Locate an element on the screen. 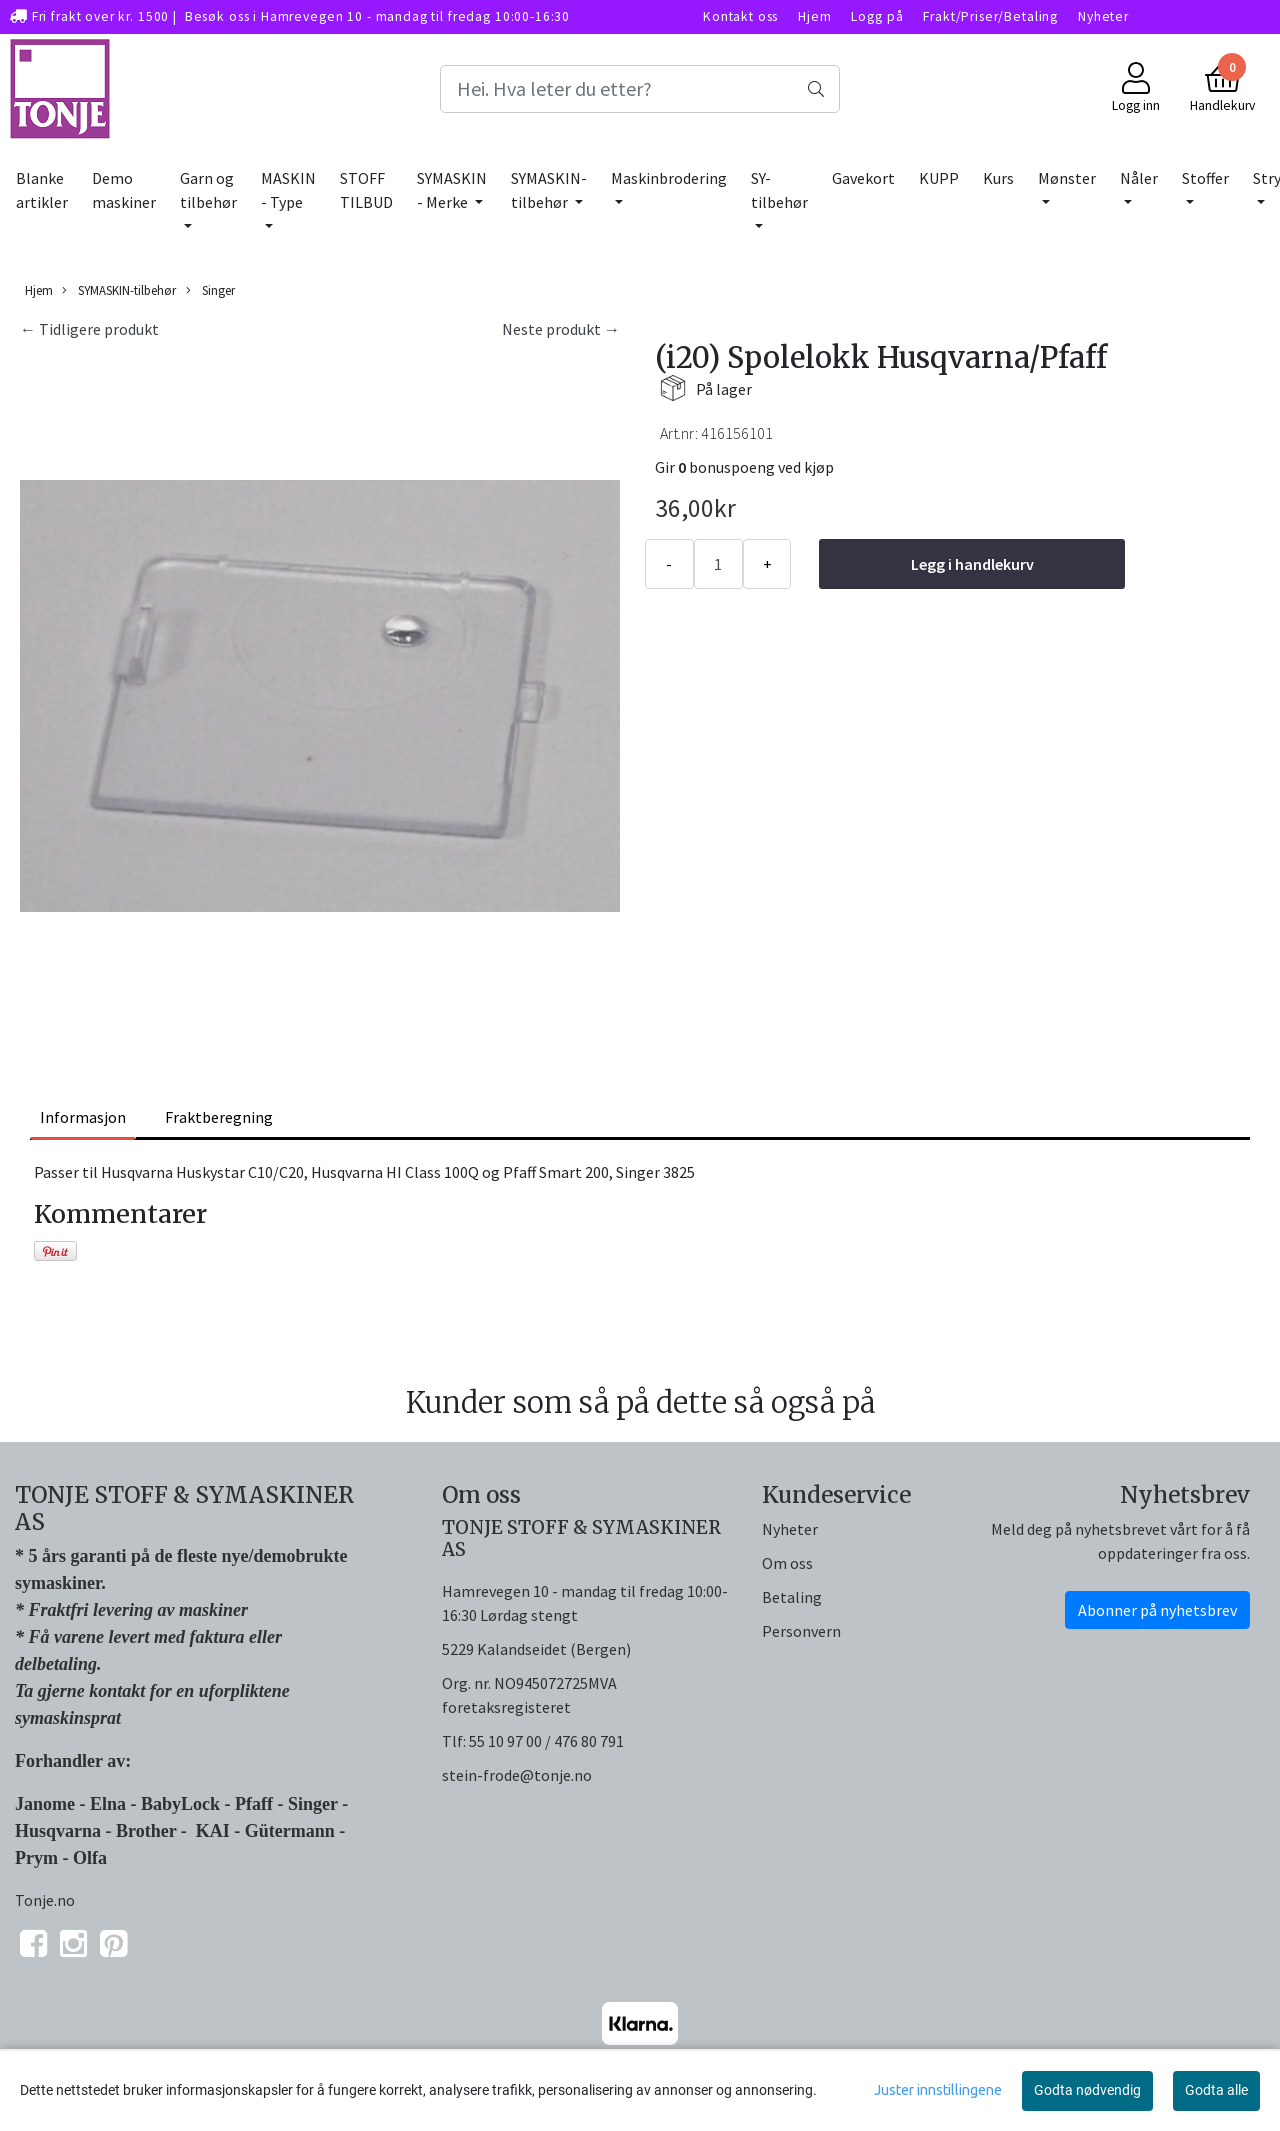 The height and width of the screenshot is (2131, 1280). Fraktberegning [tab] is located at coordinates (219, 1117).